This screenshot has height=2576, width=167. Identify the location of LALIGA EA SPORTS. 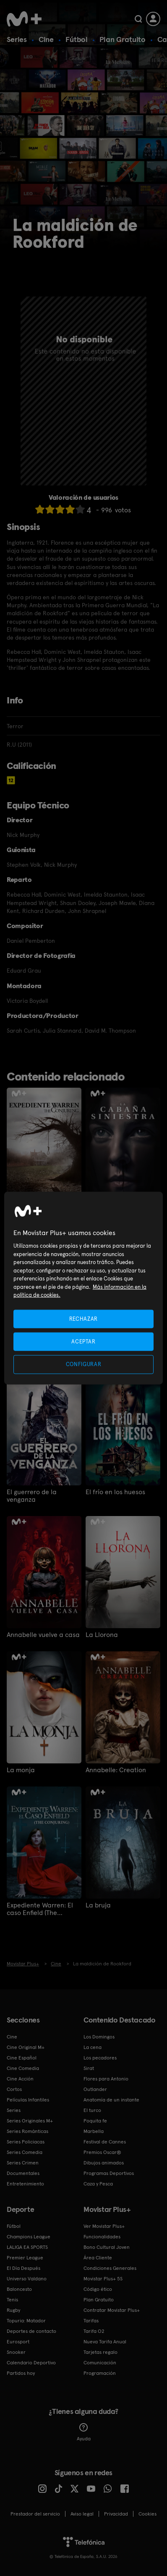
(27, 2247).